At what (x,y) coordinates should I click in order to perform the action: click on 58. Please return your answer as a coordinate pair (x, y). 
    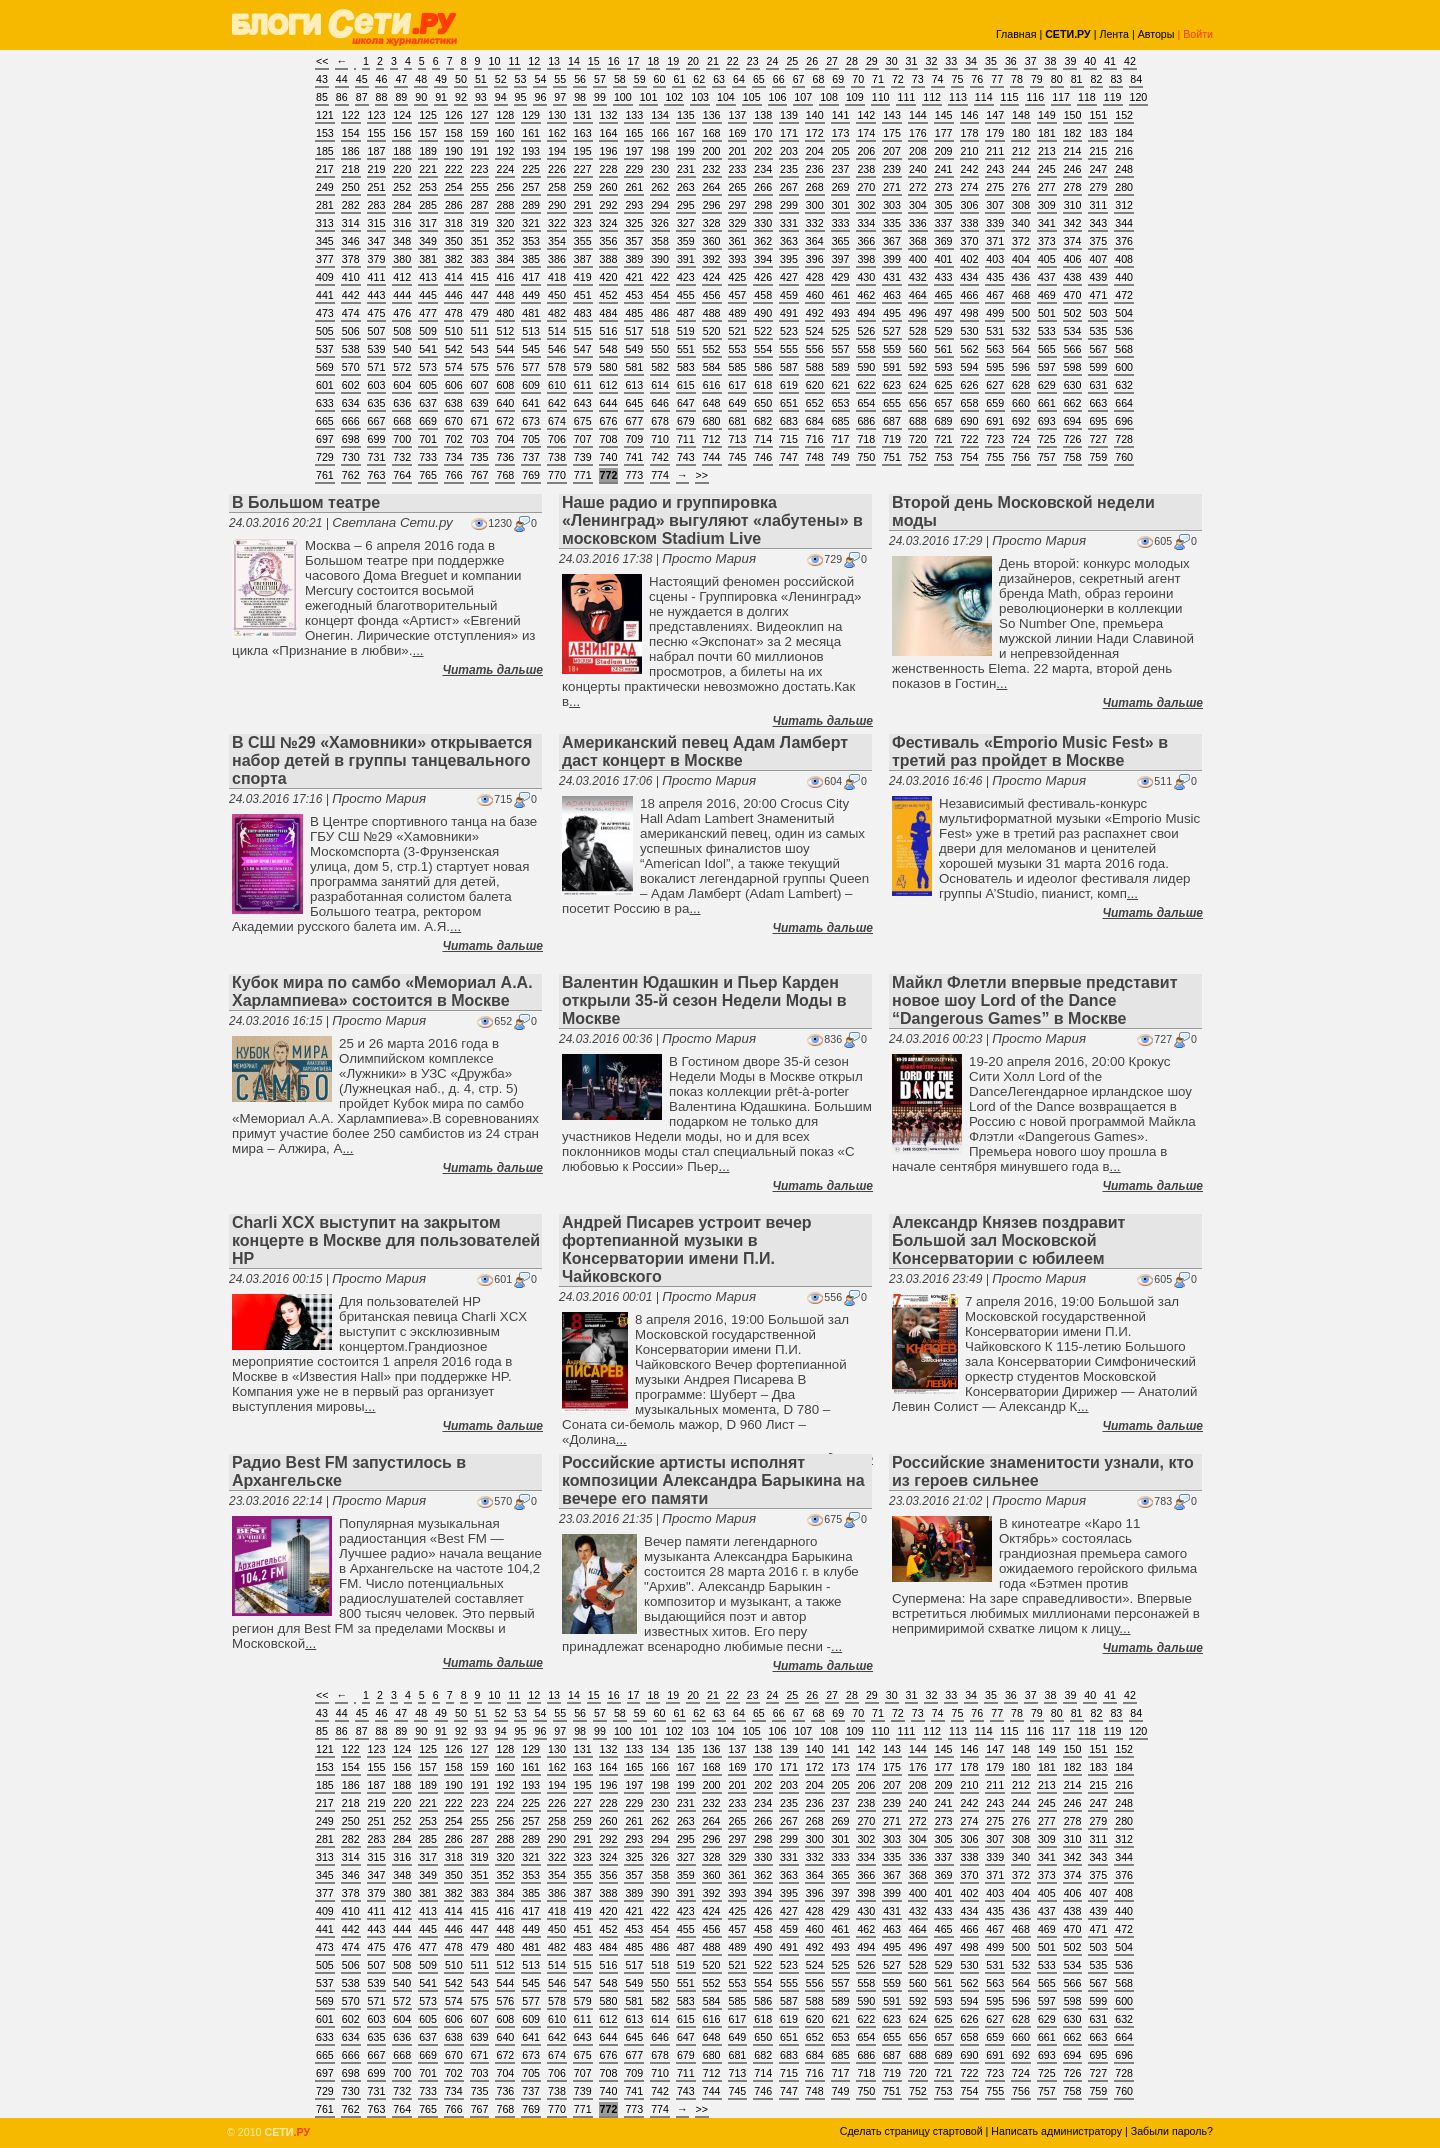
    Looking at the image, I should click on (620, 79).